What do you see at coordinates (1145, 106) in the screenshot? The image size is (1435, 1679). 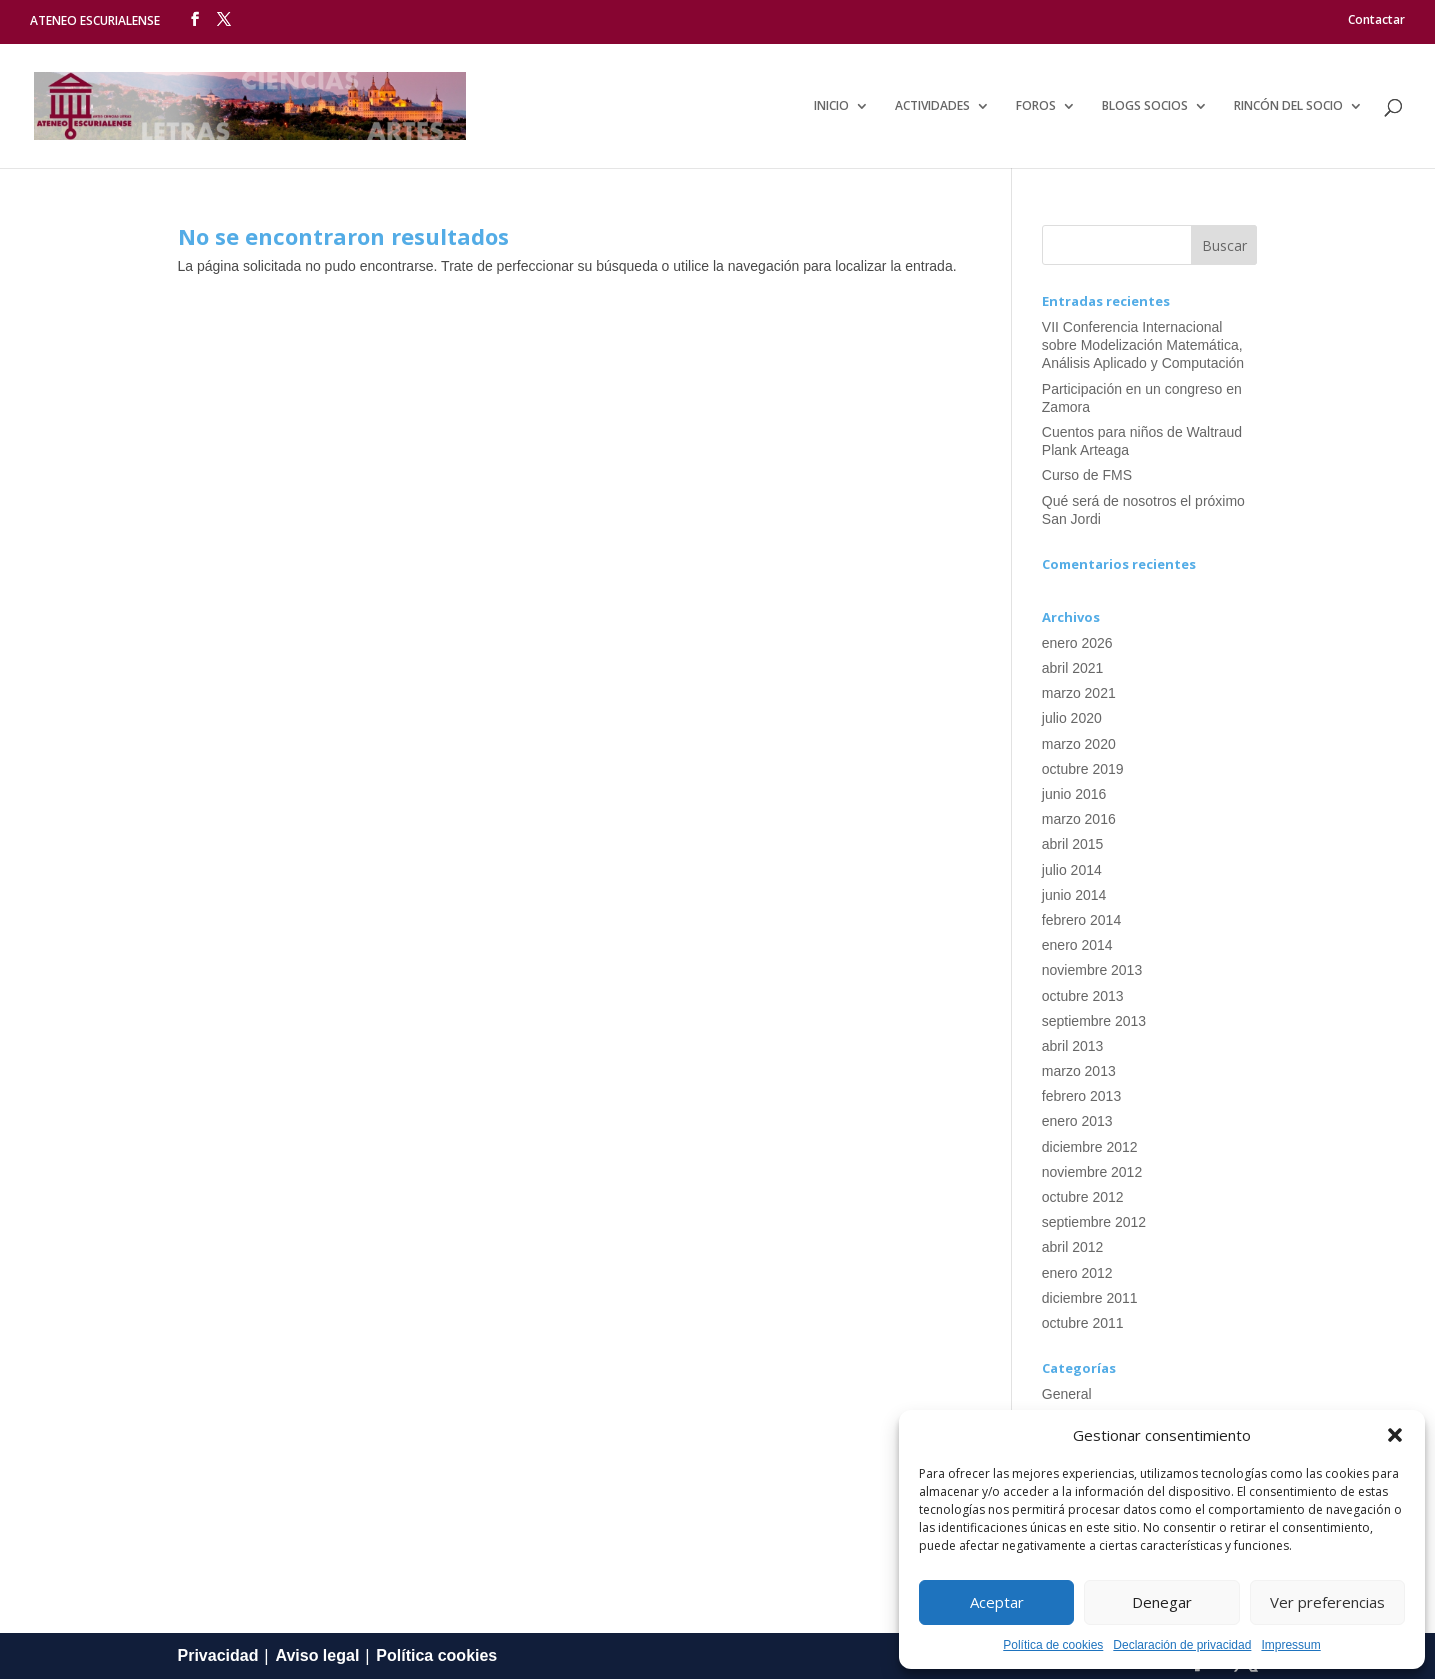 I see `Blogs Socios` at bounding box center [1145, 106].